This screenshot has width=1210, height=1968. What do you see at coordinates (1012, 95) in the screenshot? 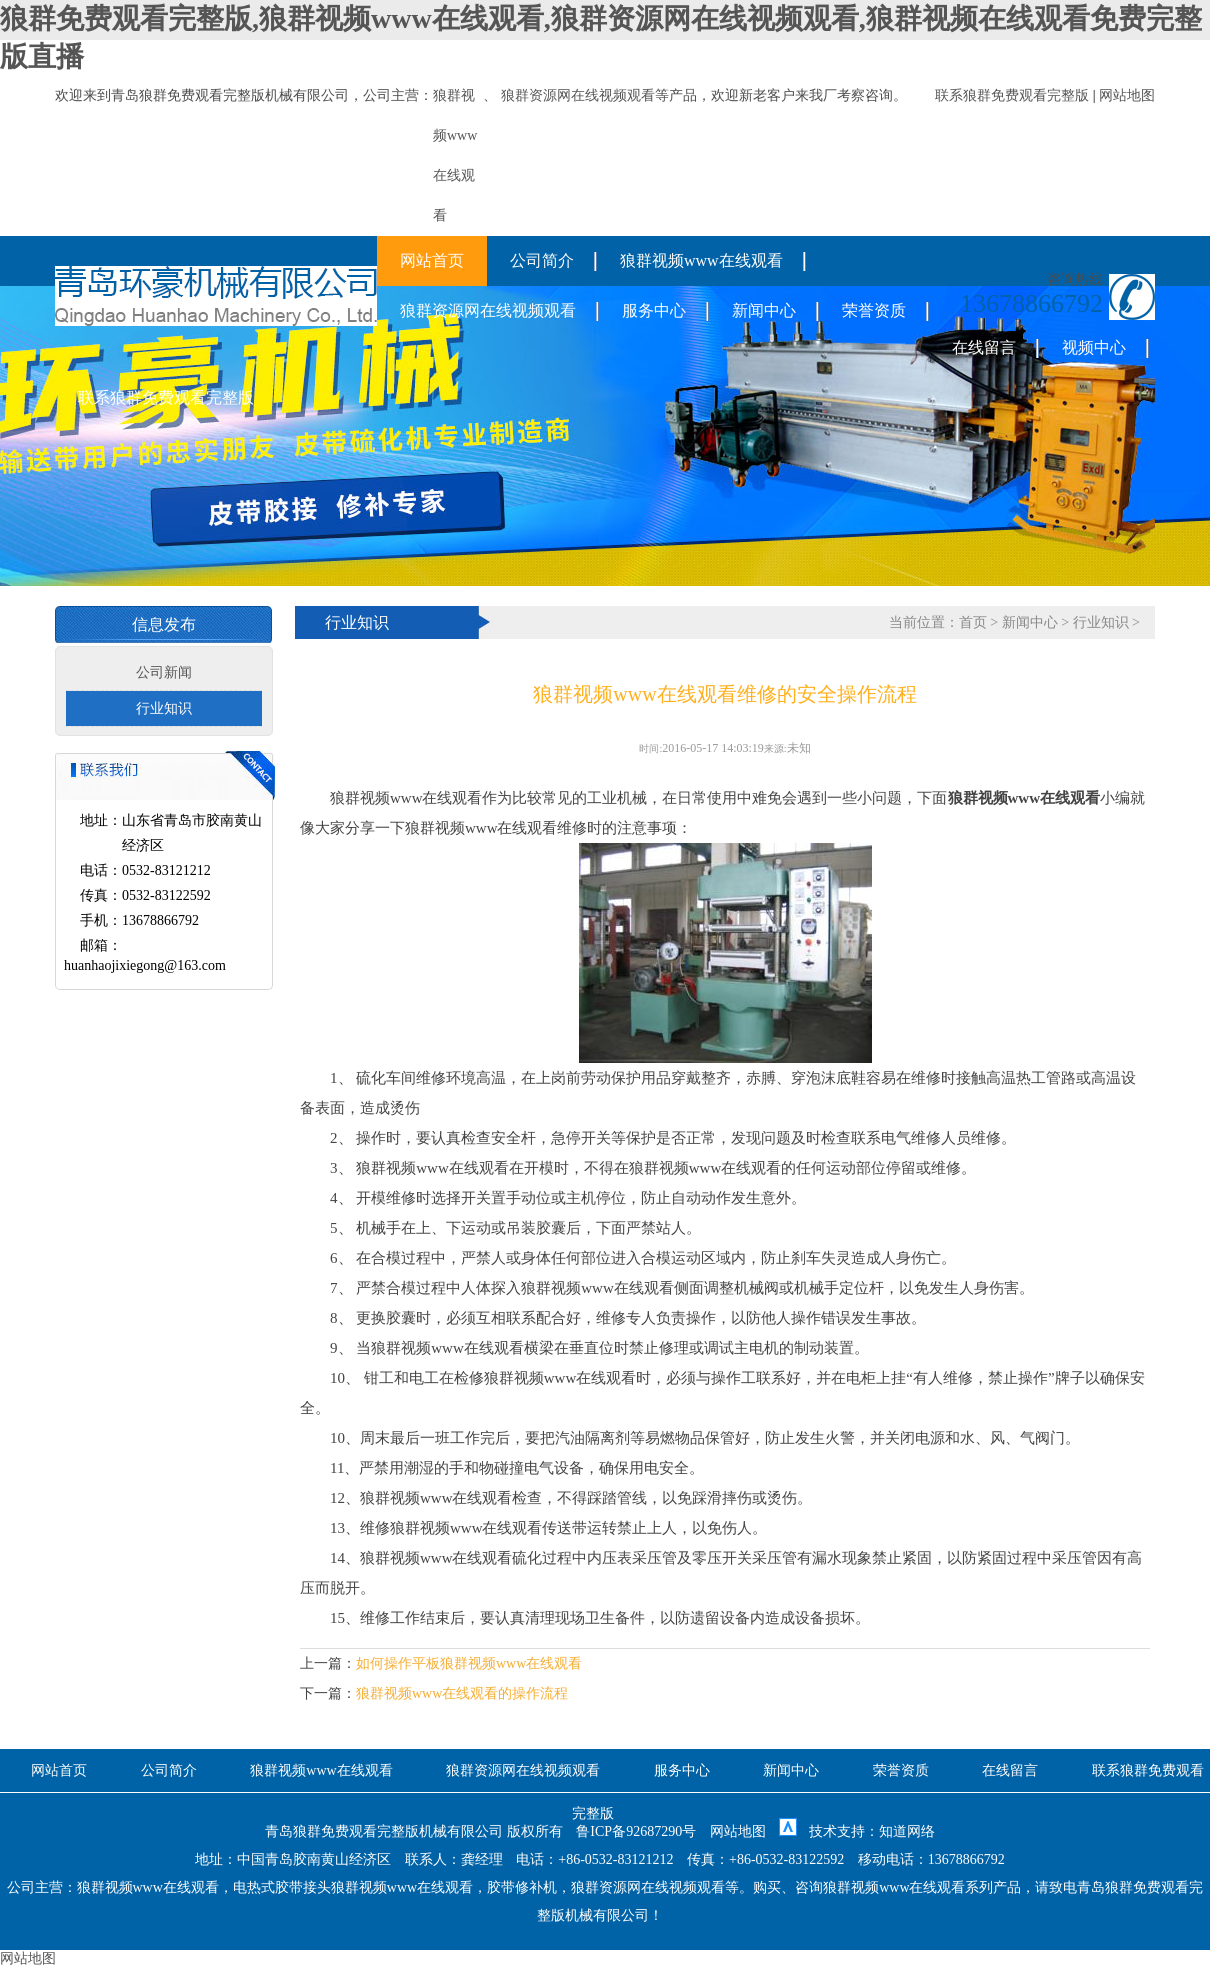
I see `联系狼群免费观看完整版` at bounding box center [1012, 95].